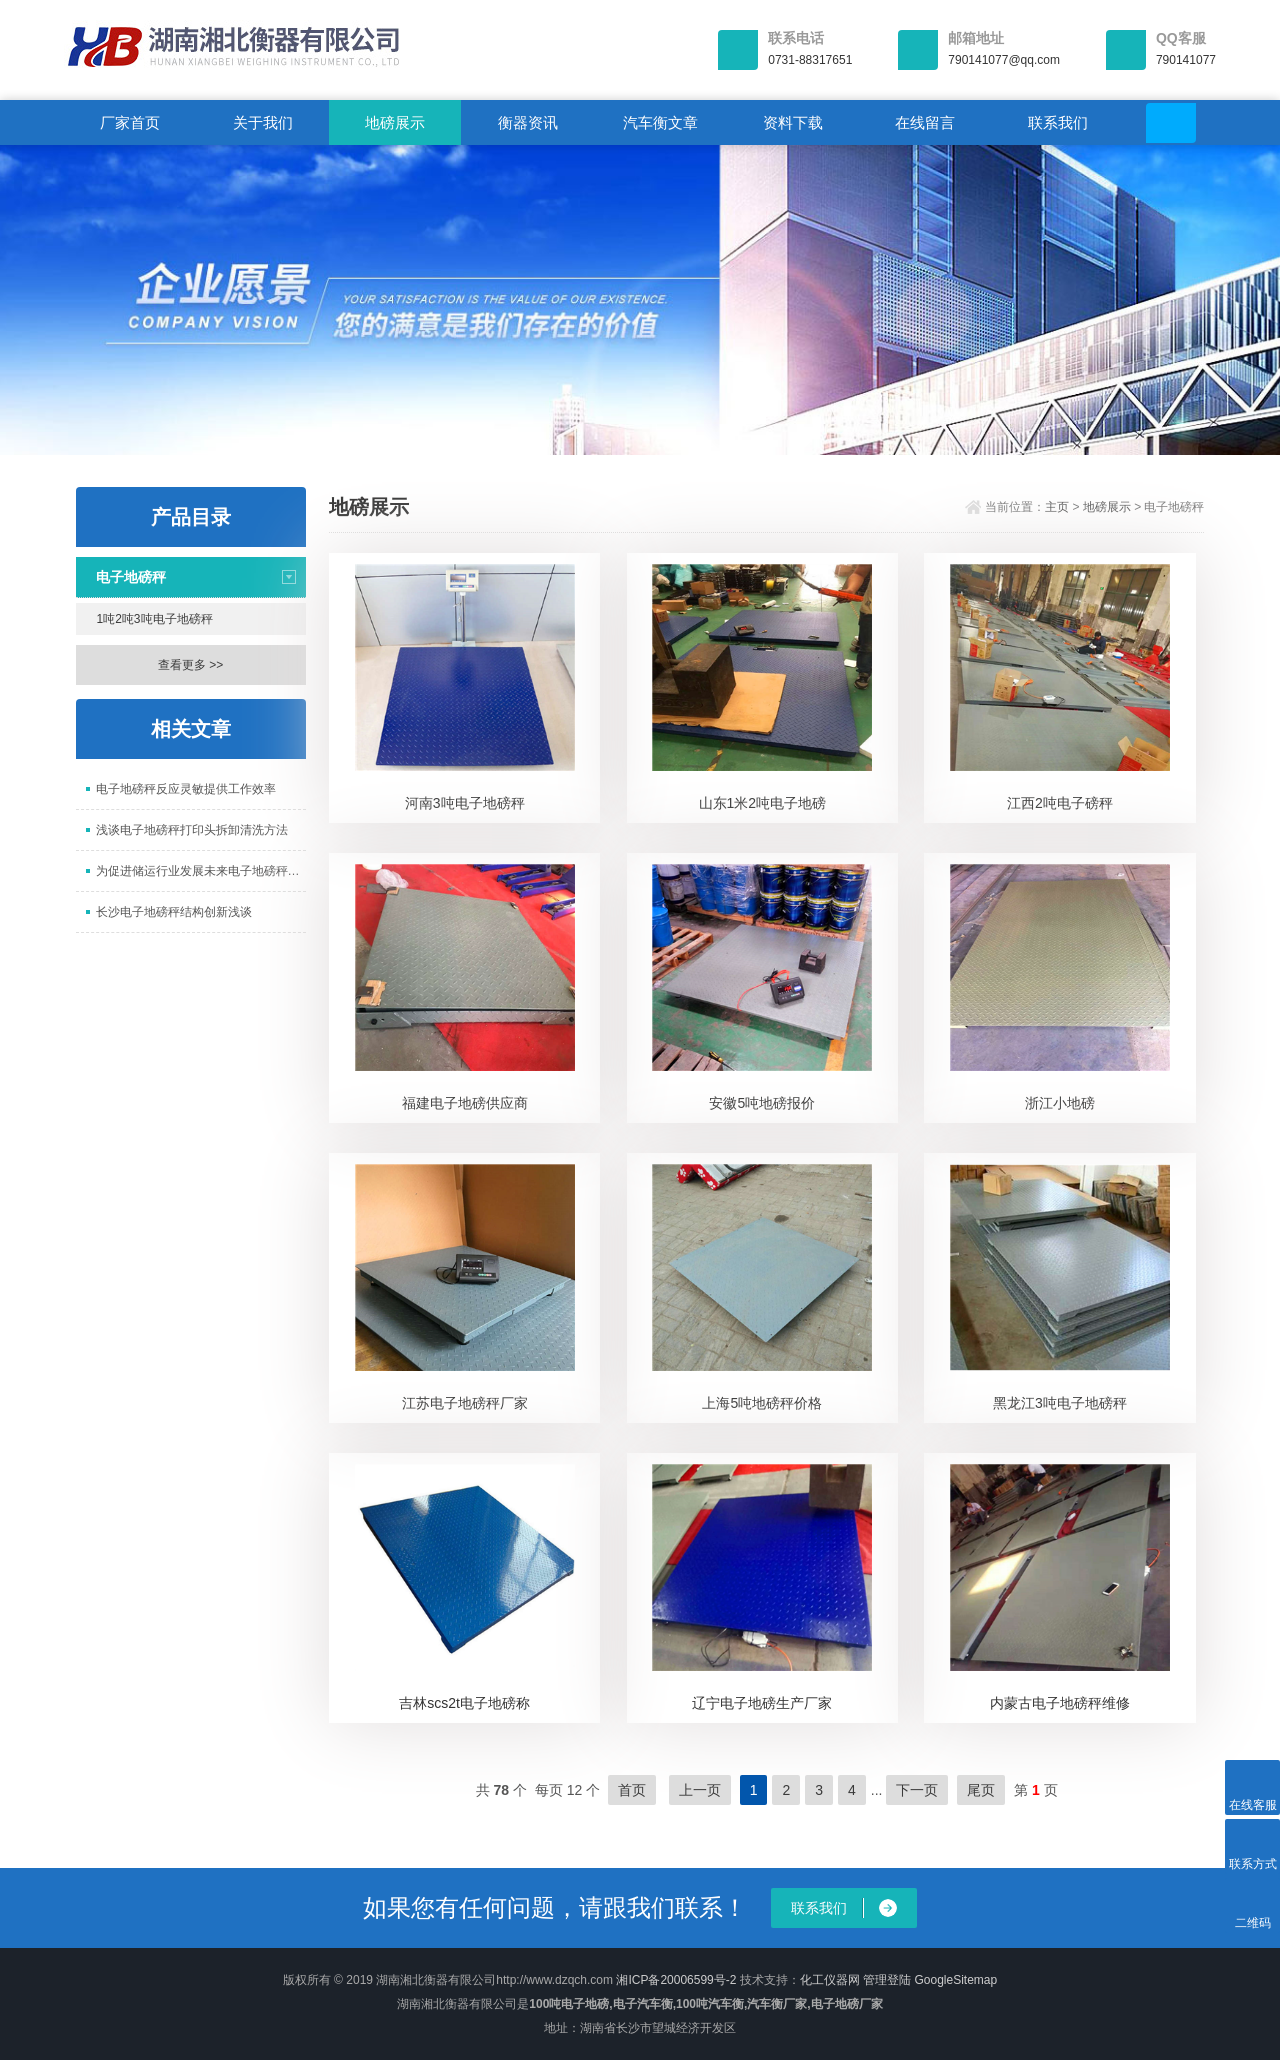  Describe the element at coordinates (130, 122) in the screenshot. I see `厂家首页` at that location.